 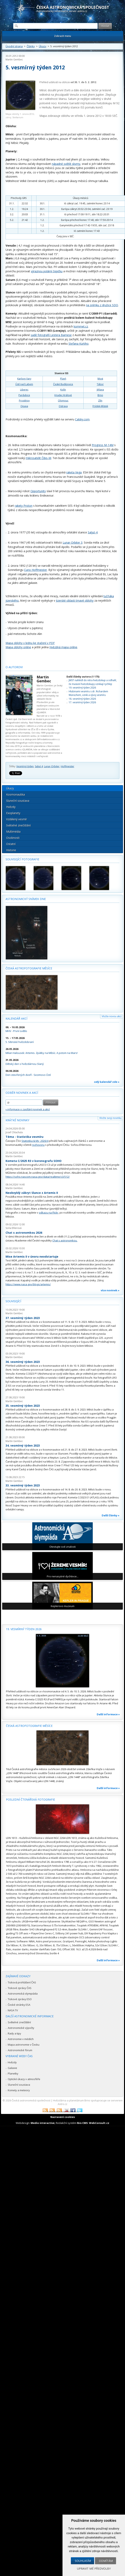 I want to click on Česká astronomická společnost, so click(x=31, y=2100).